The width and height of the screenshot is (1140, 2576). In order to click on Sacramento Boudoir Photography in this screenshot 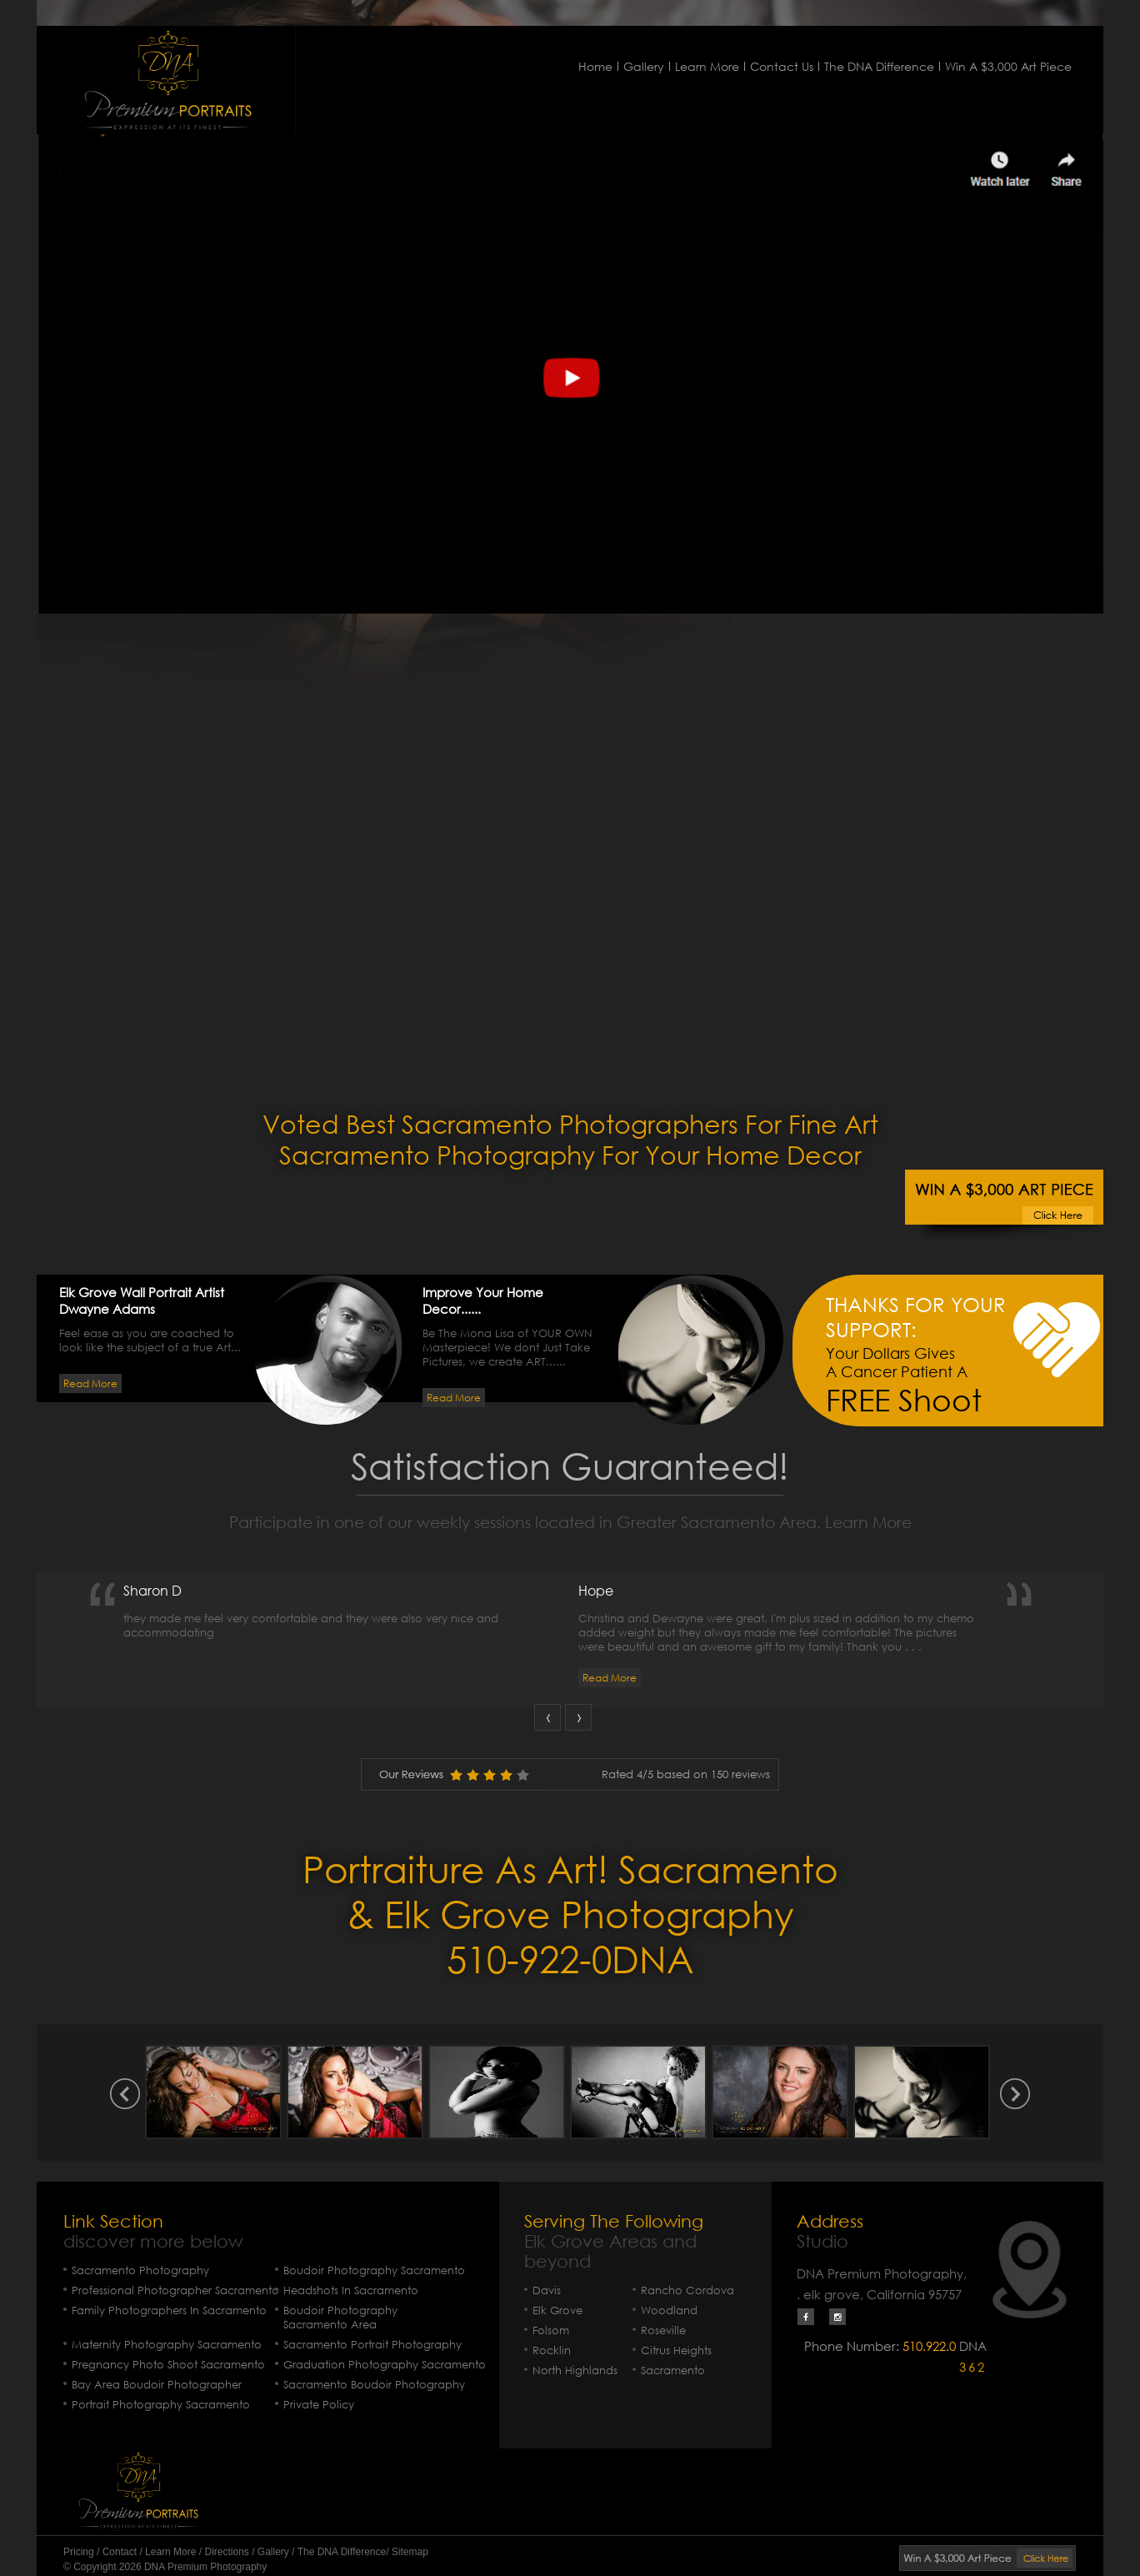, I will do `click(374, 2385)`.